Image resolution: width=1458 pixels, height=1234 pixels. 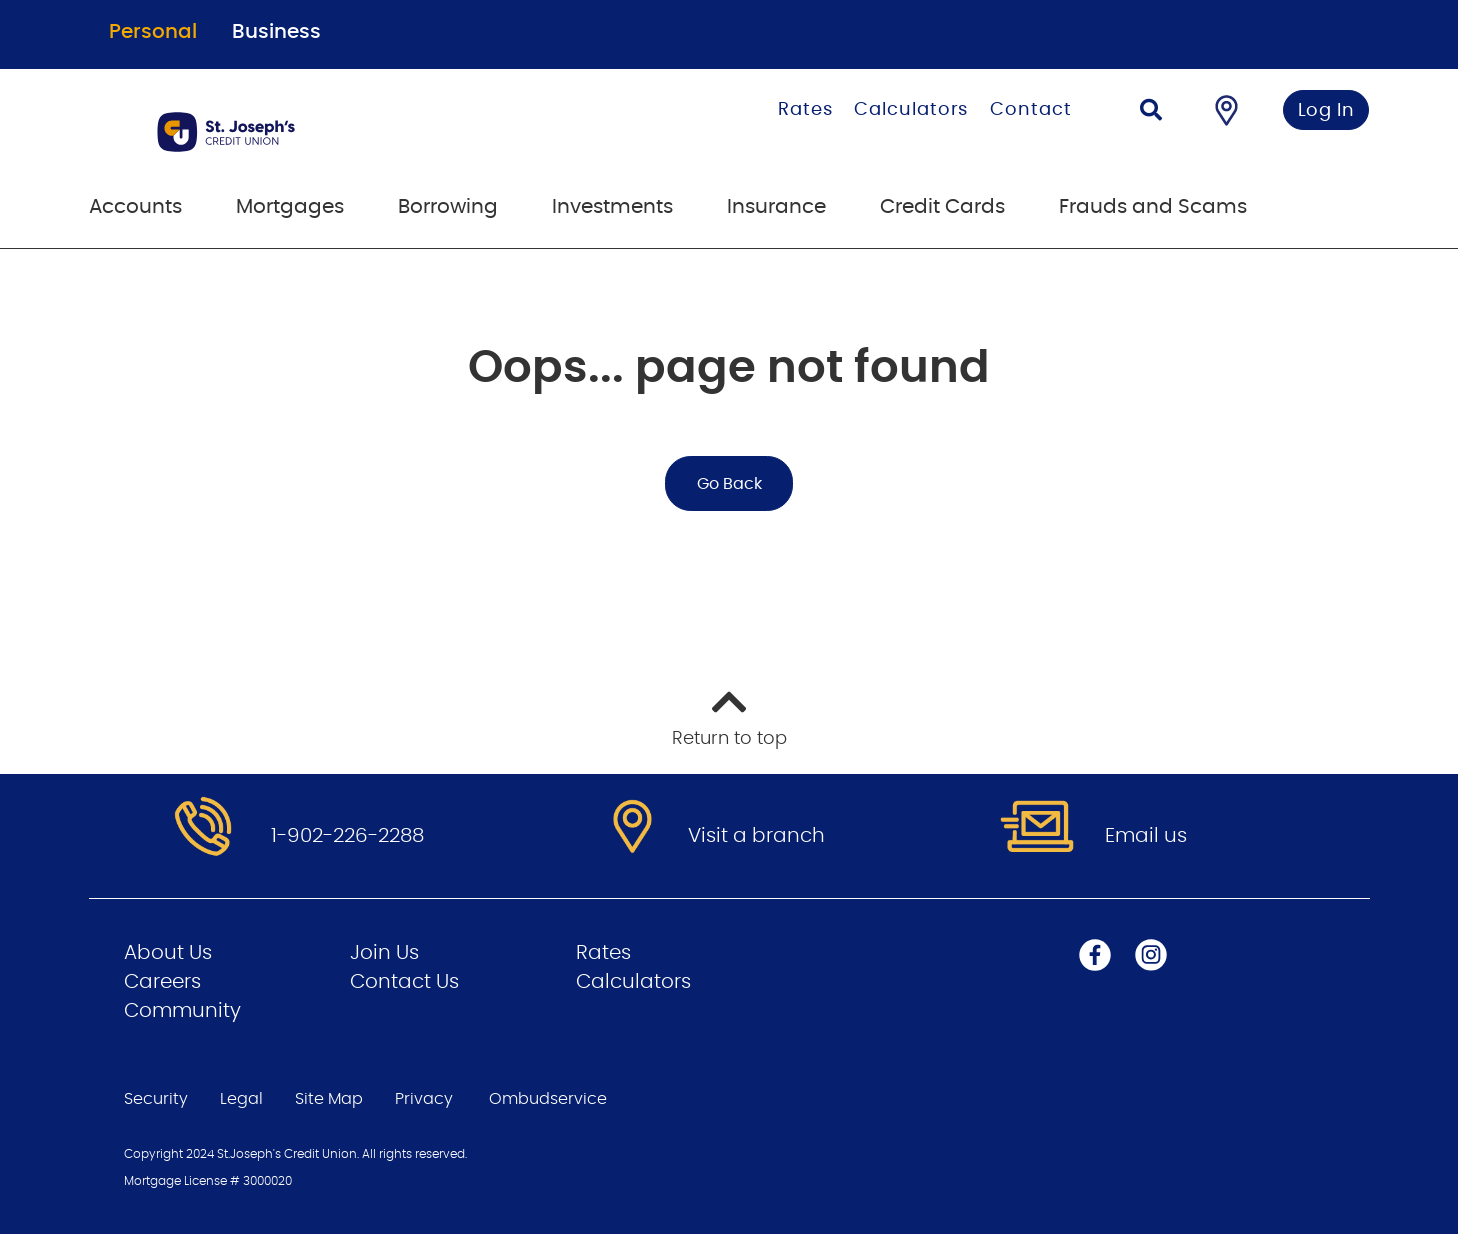 I want to click on Frauds and Scams [menuitem], so click(x=1153, y=207).